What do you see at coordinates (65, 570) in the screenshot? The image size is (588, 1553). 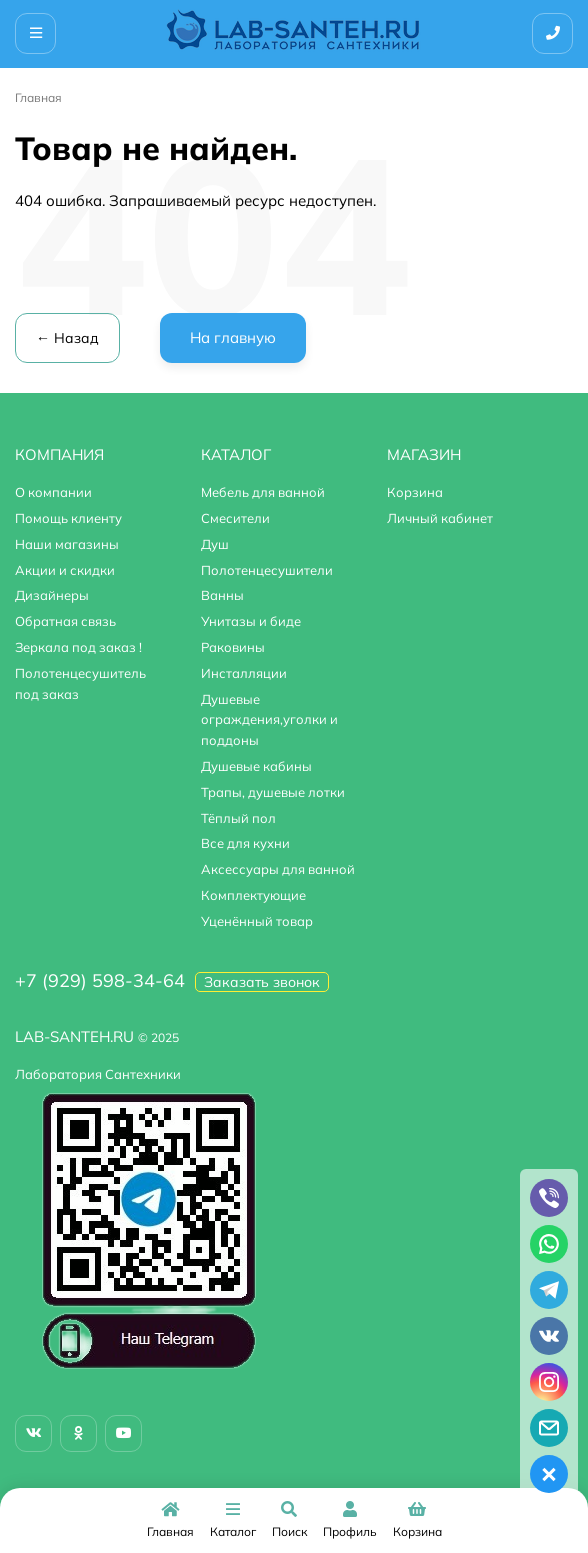 I see `Акции и скидки` at bounding box center [65, 570].